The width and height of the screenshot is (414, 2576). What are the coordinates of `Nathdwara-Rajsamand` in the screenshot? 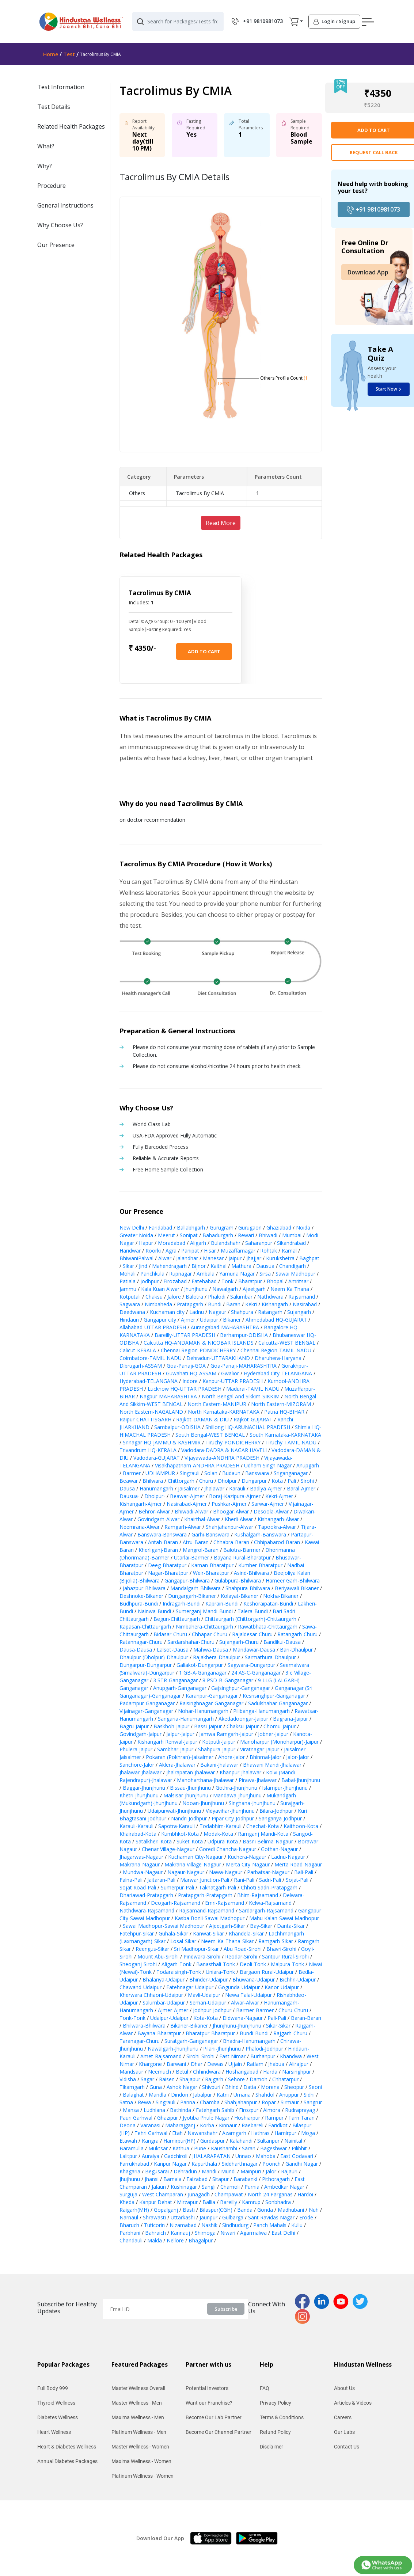 It's located at (146, 1910).